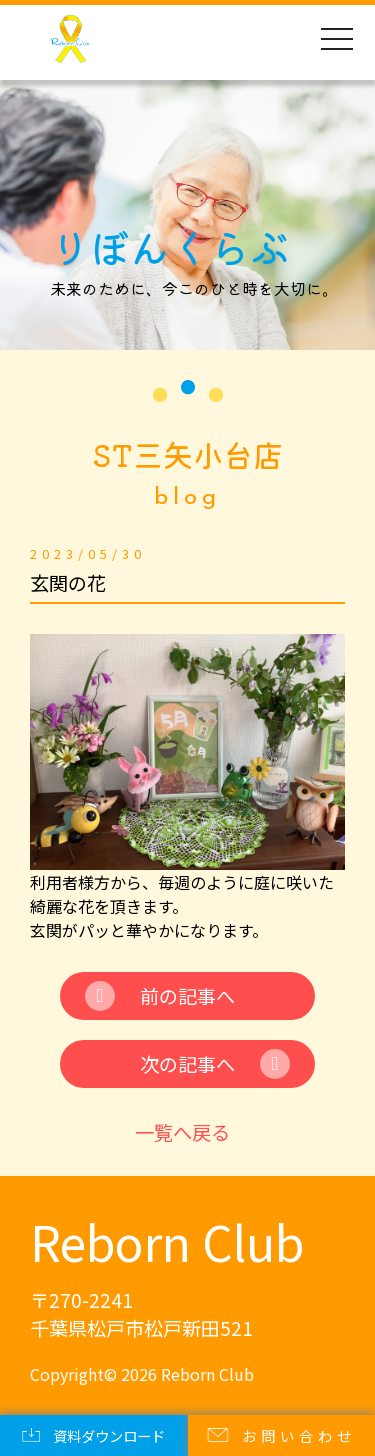 This screenshot has height=1456, width=375. Describe the element at coordinates (187, 1064) in the screenshot. I see `次の記事へ` at that location.